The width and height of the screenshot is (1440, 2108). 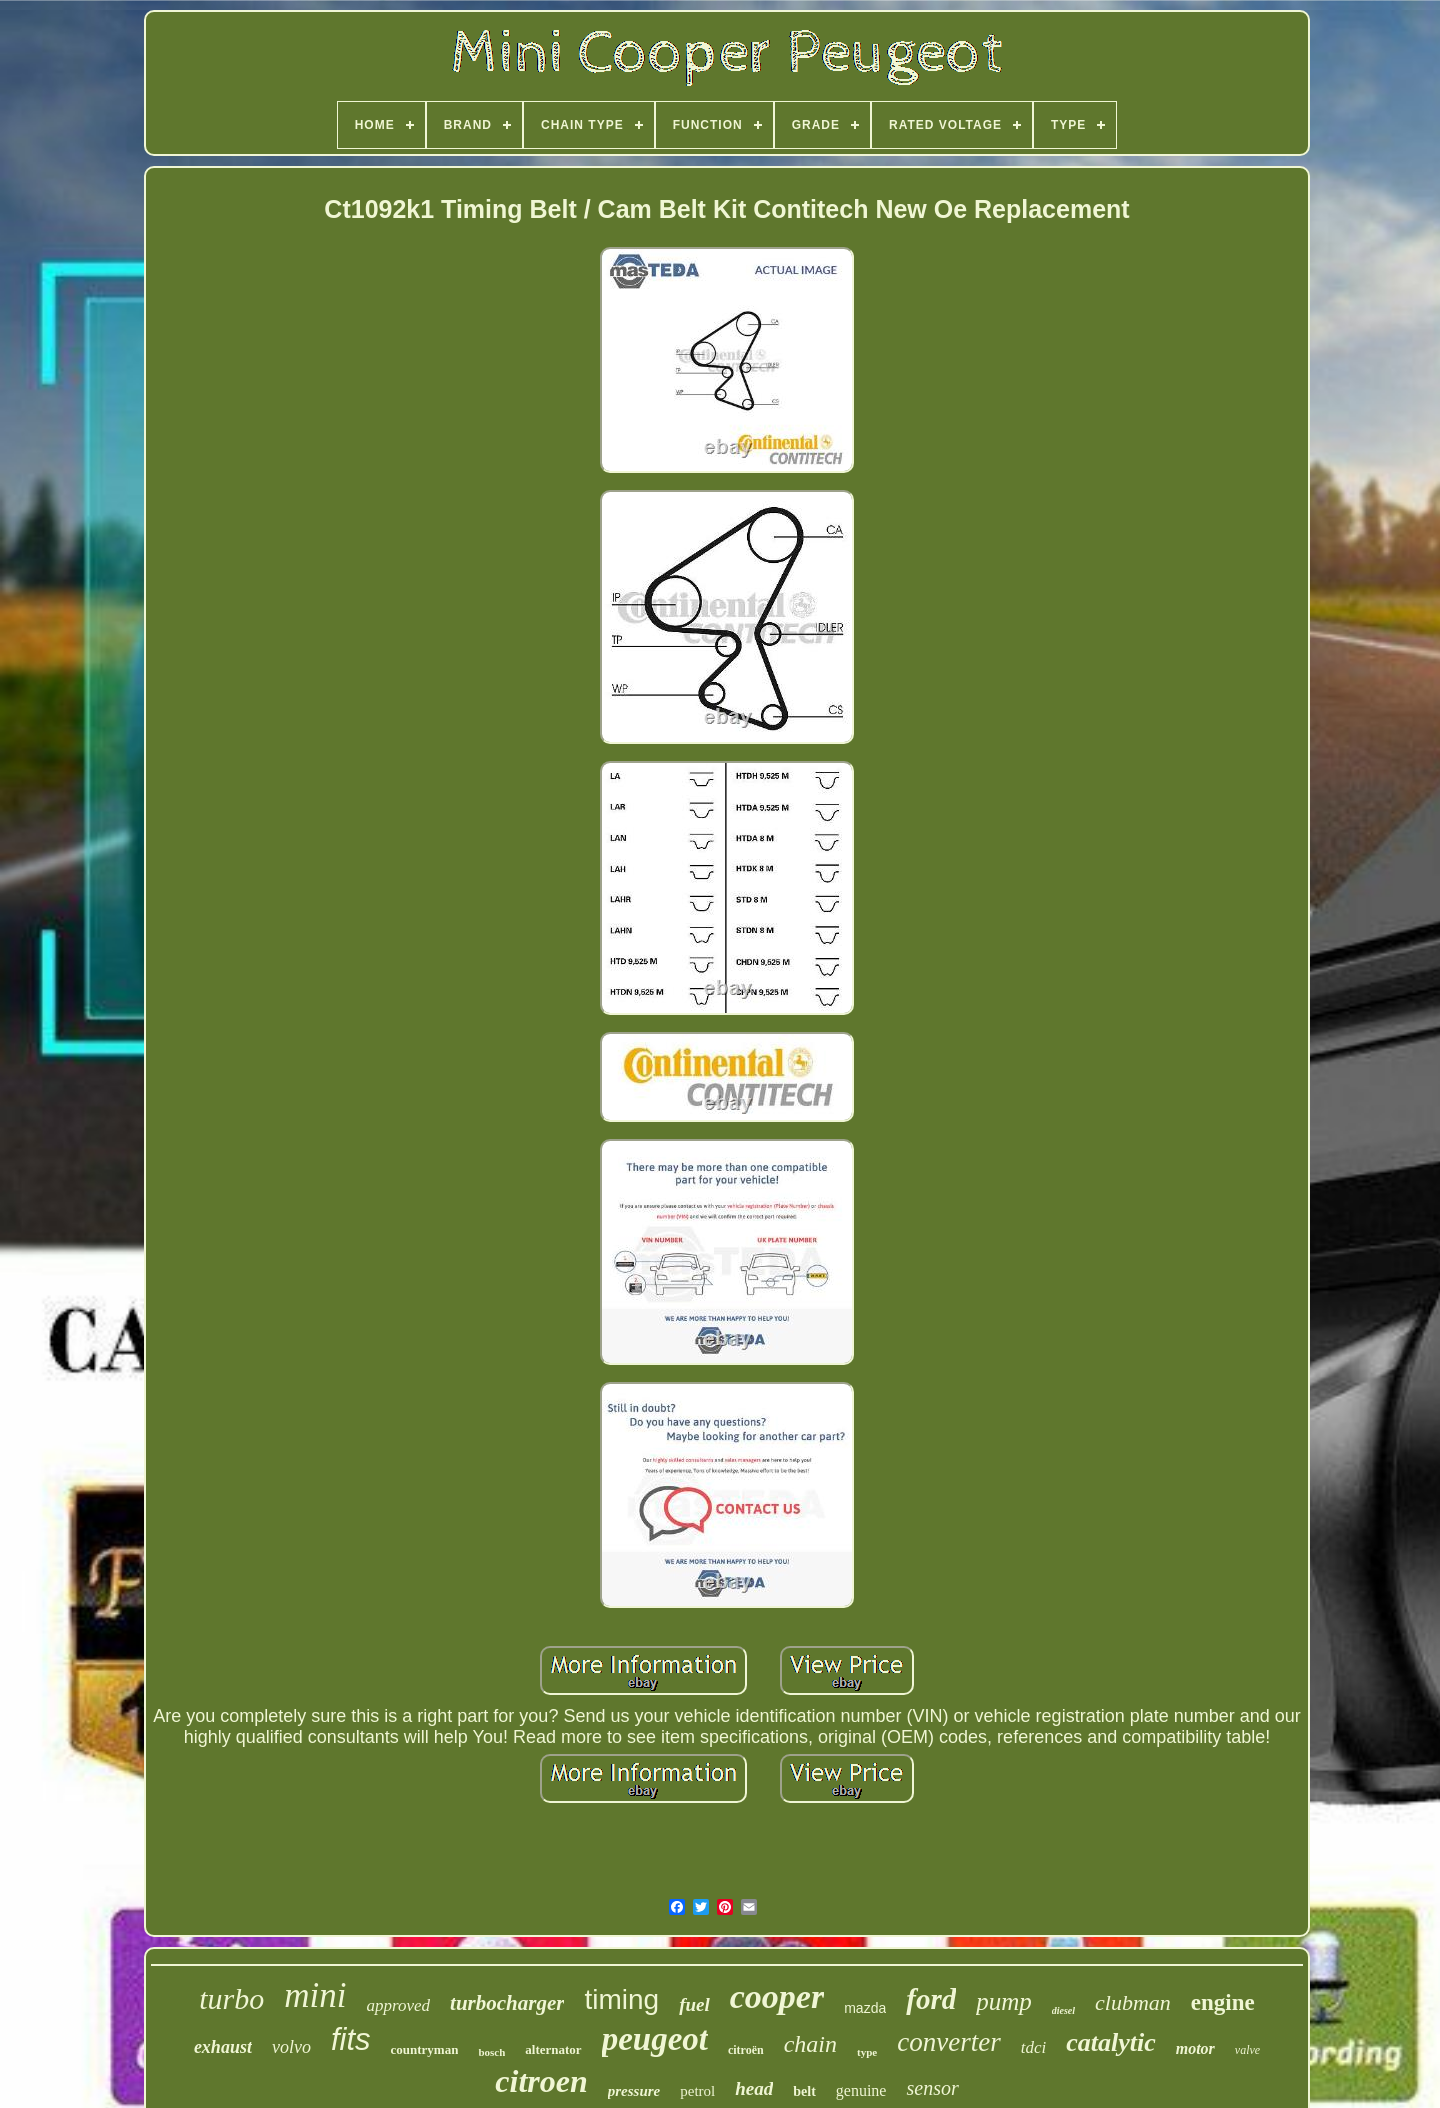 What do you see at coordinates (932, 2088) in the screenshot?
I see `sensor` at bounding box center [932, 2088].